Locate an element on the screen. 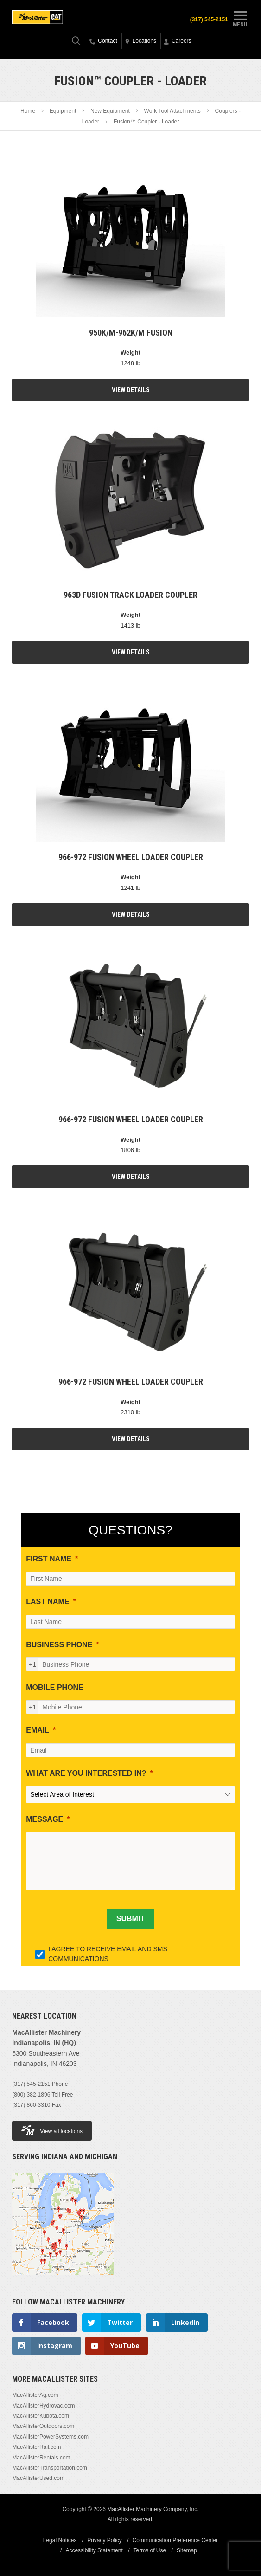  MacAllisterRail.com is located at coordinates (36, 2447).